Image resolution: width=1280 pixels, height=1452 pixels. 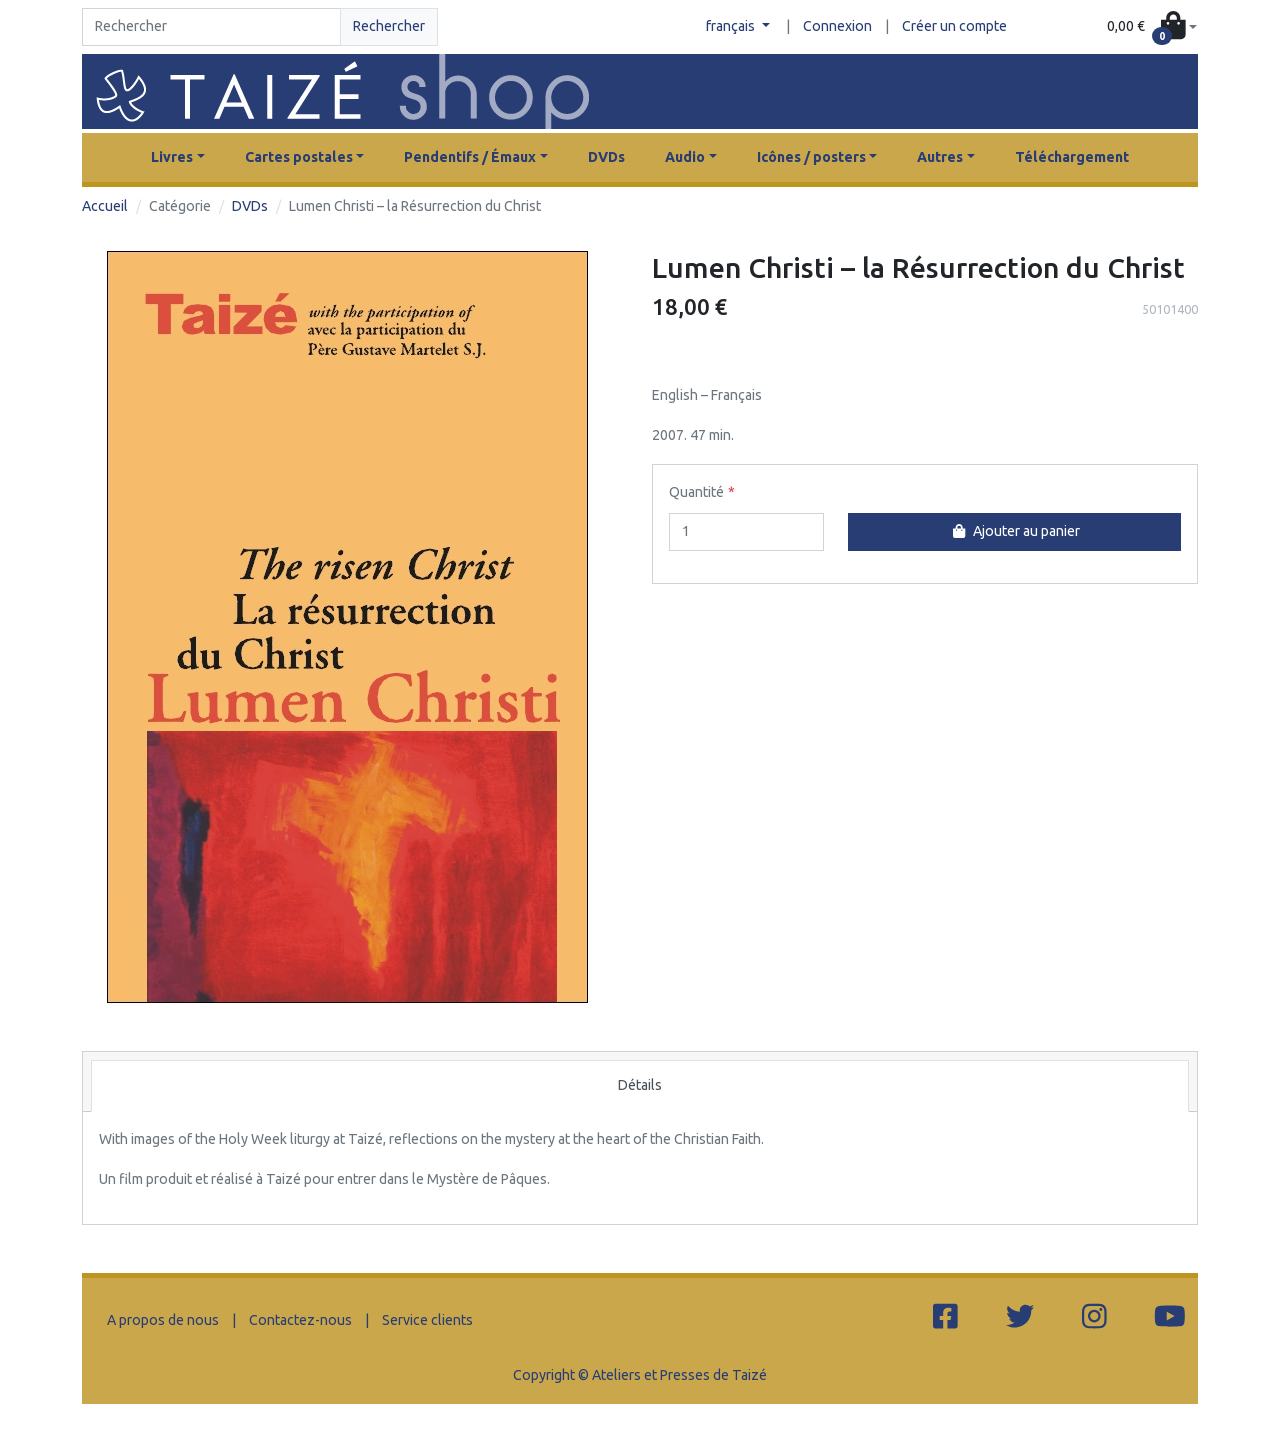 I want to click on Autres [button], so click(x=940, y=157).